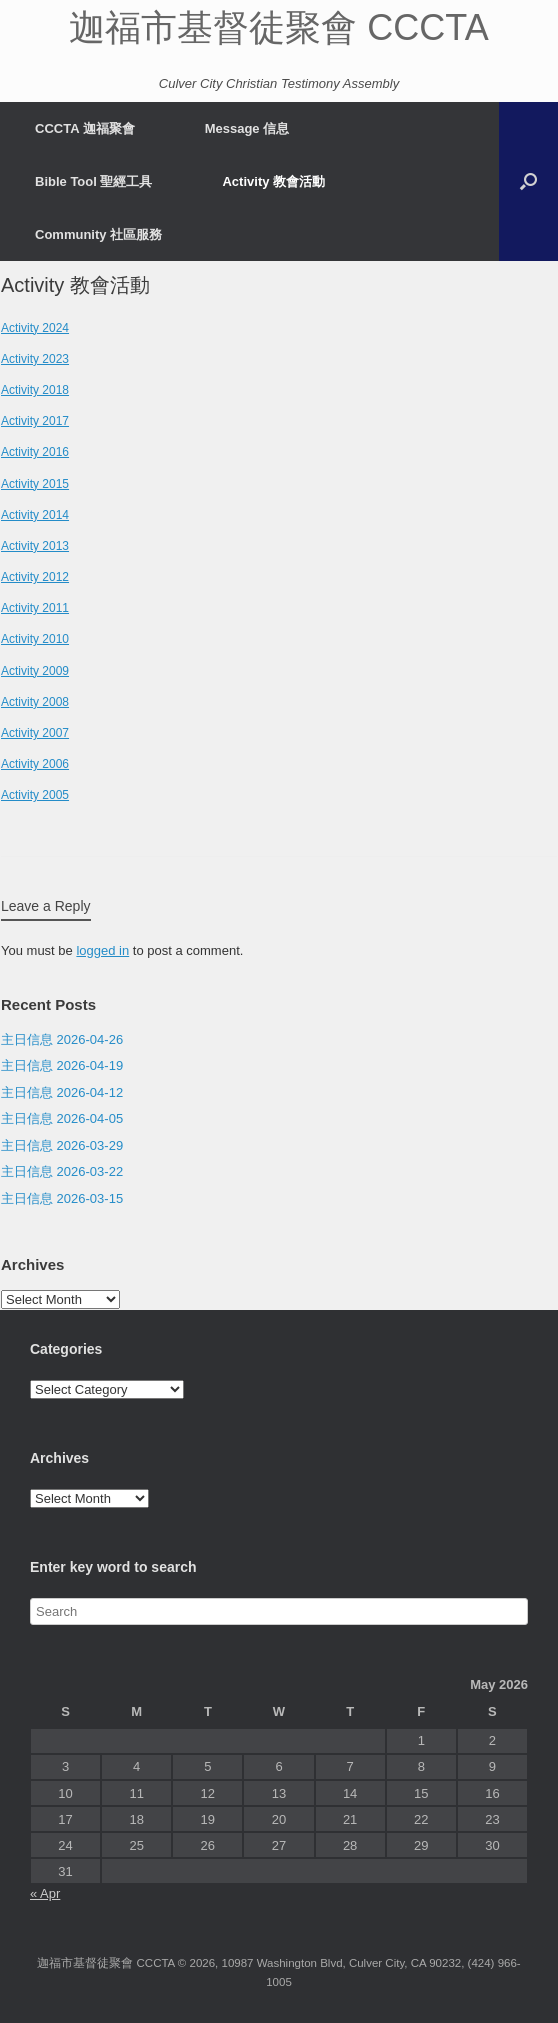 The image size is (558, 2023). Describe the element at coordinates (247, 128) in the screenshot. I see `Message 信息` at that location.